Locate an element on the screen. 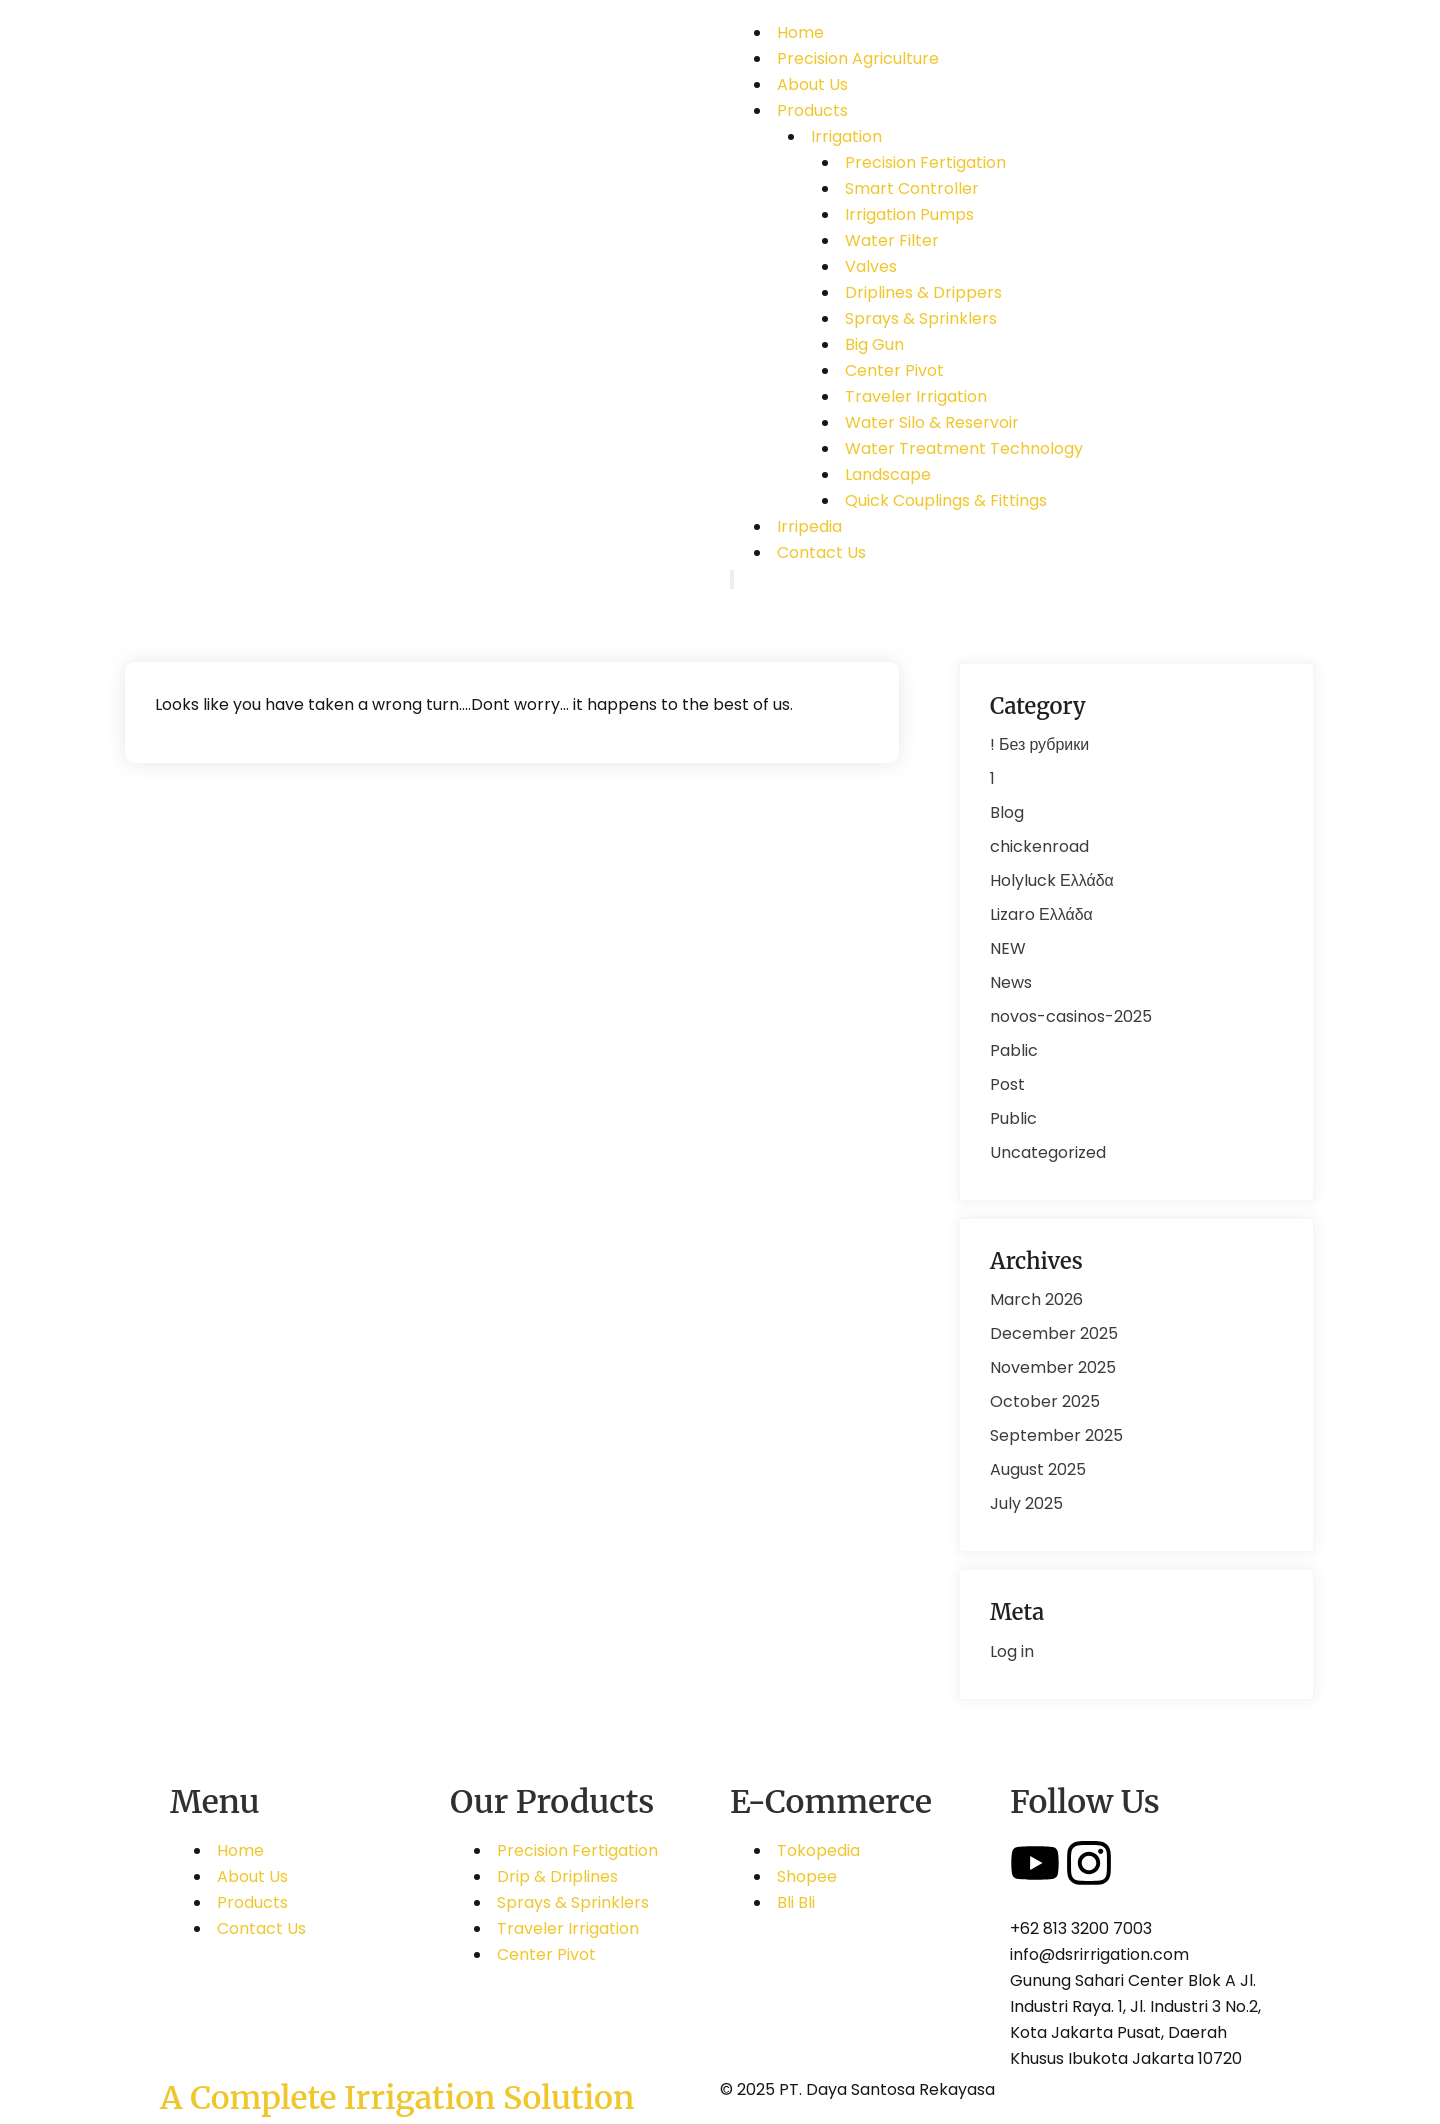 The height and width of the screenshot is (2124, 1440). Log in is located at coordinates (1012, 1651).